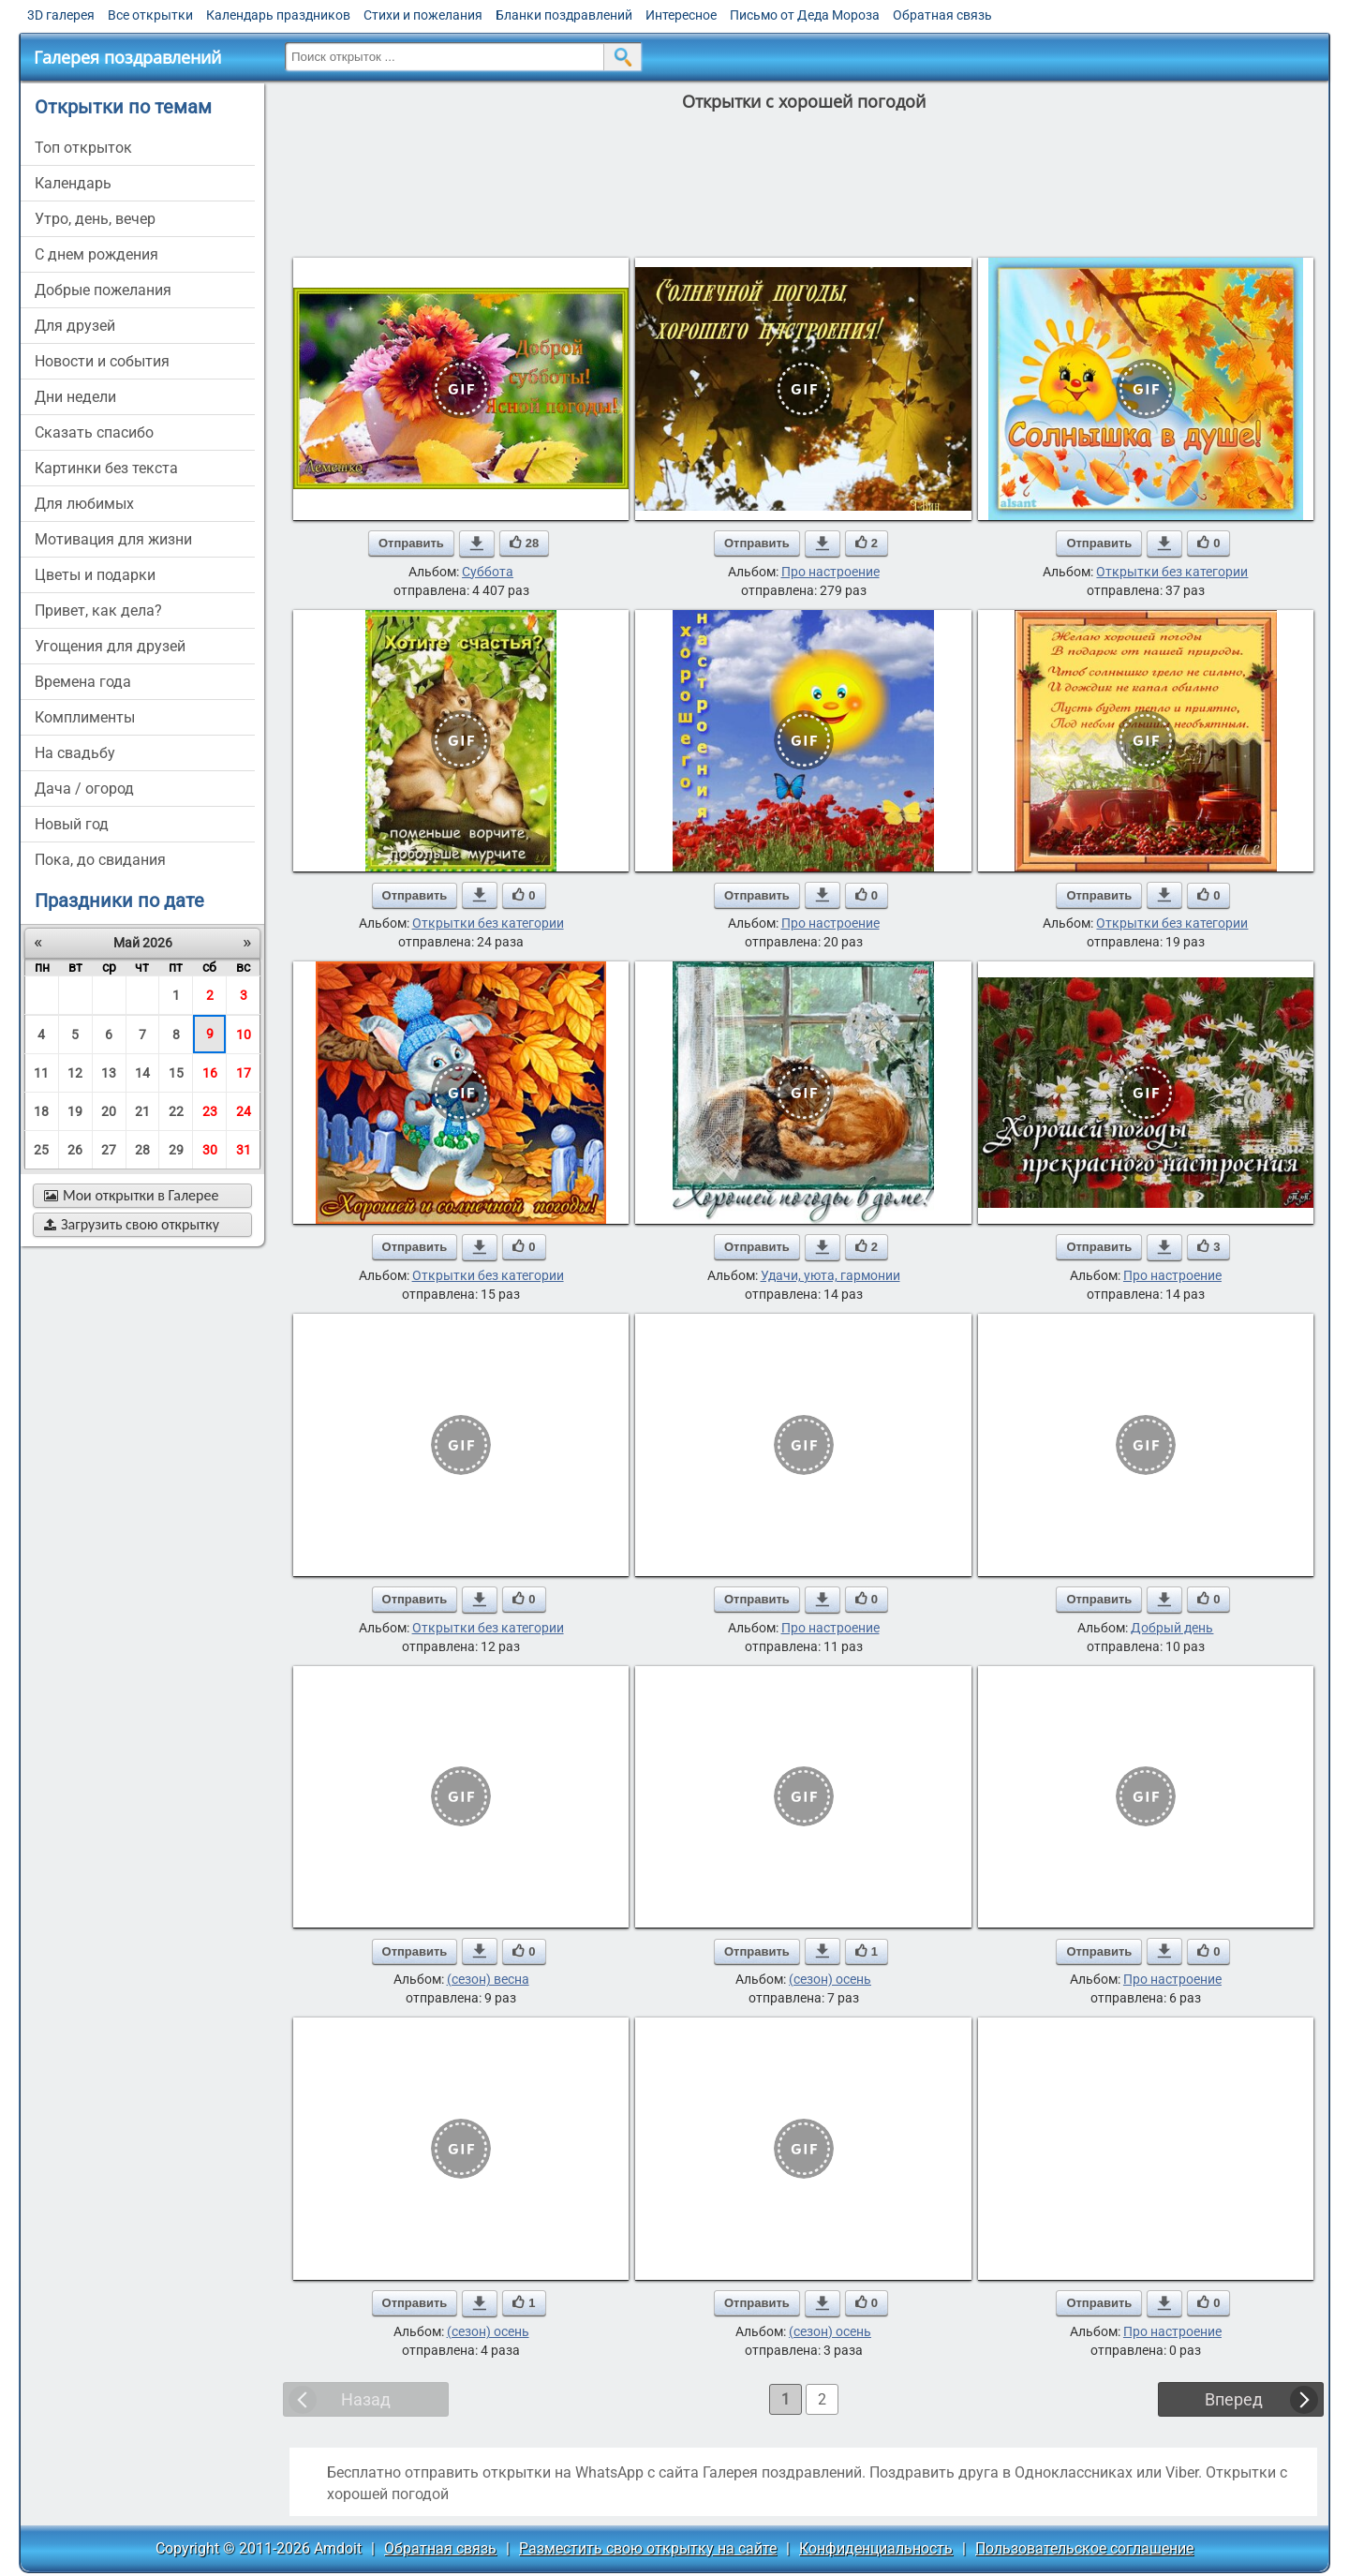 The image size is (1349, 2576). What do you see at coordinates (95, 575) in the screenshot?
I see `цветы и подарки` at bounding box center [95, 575].